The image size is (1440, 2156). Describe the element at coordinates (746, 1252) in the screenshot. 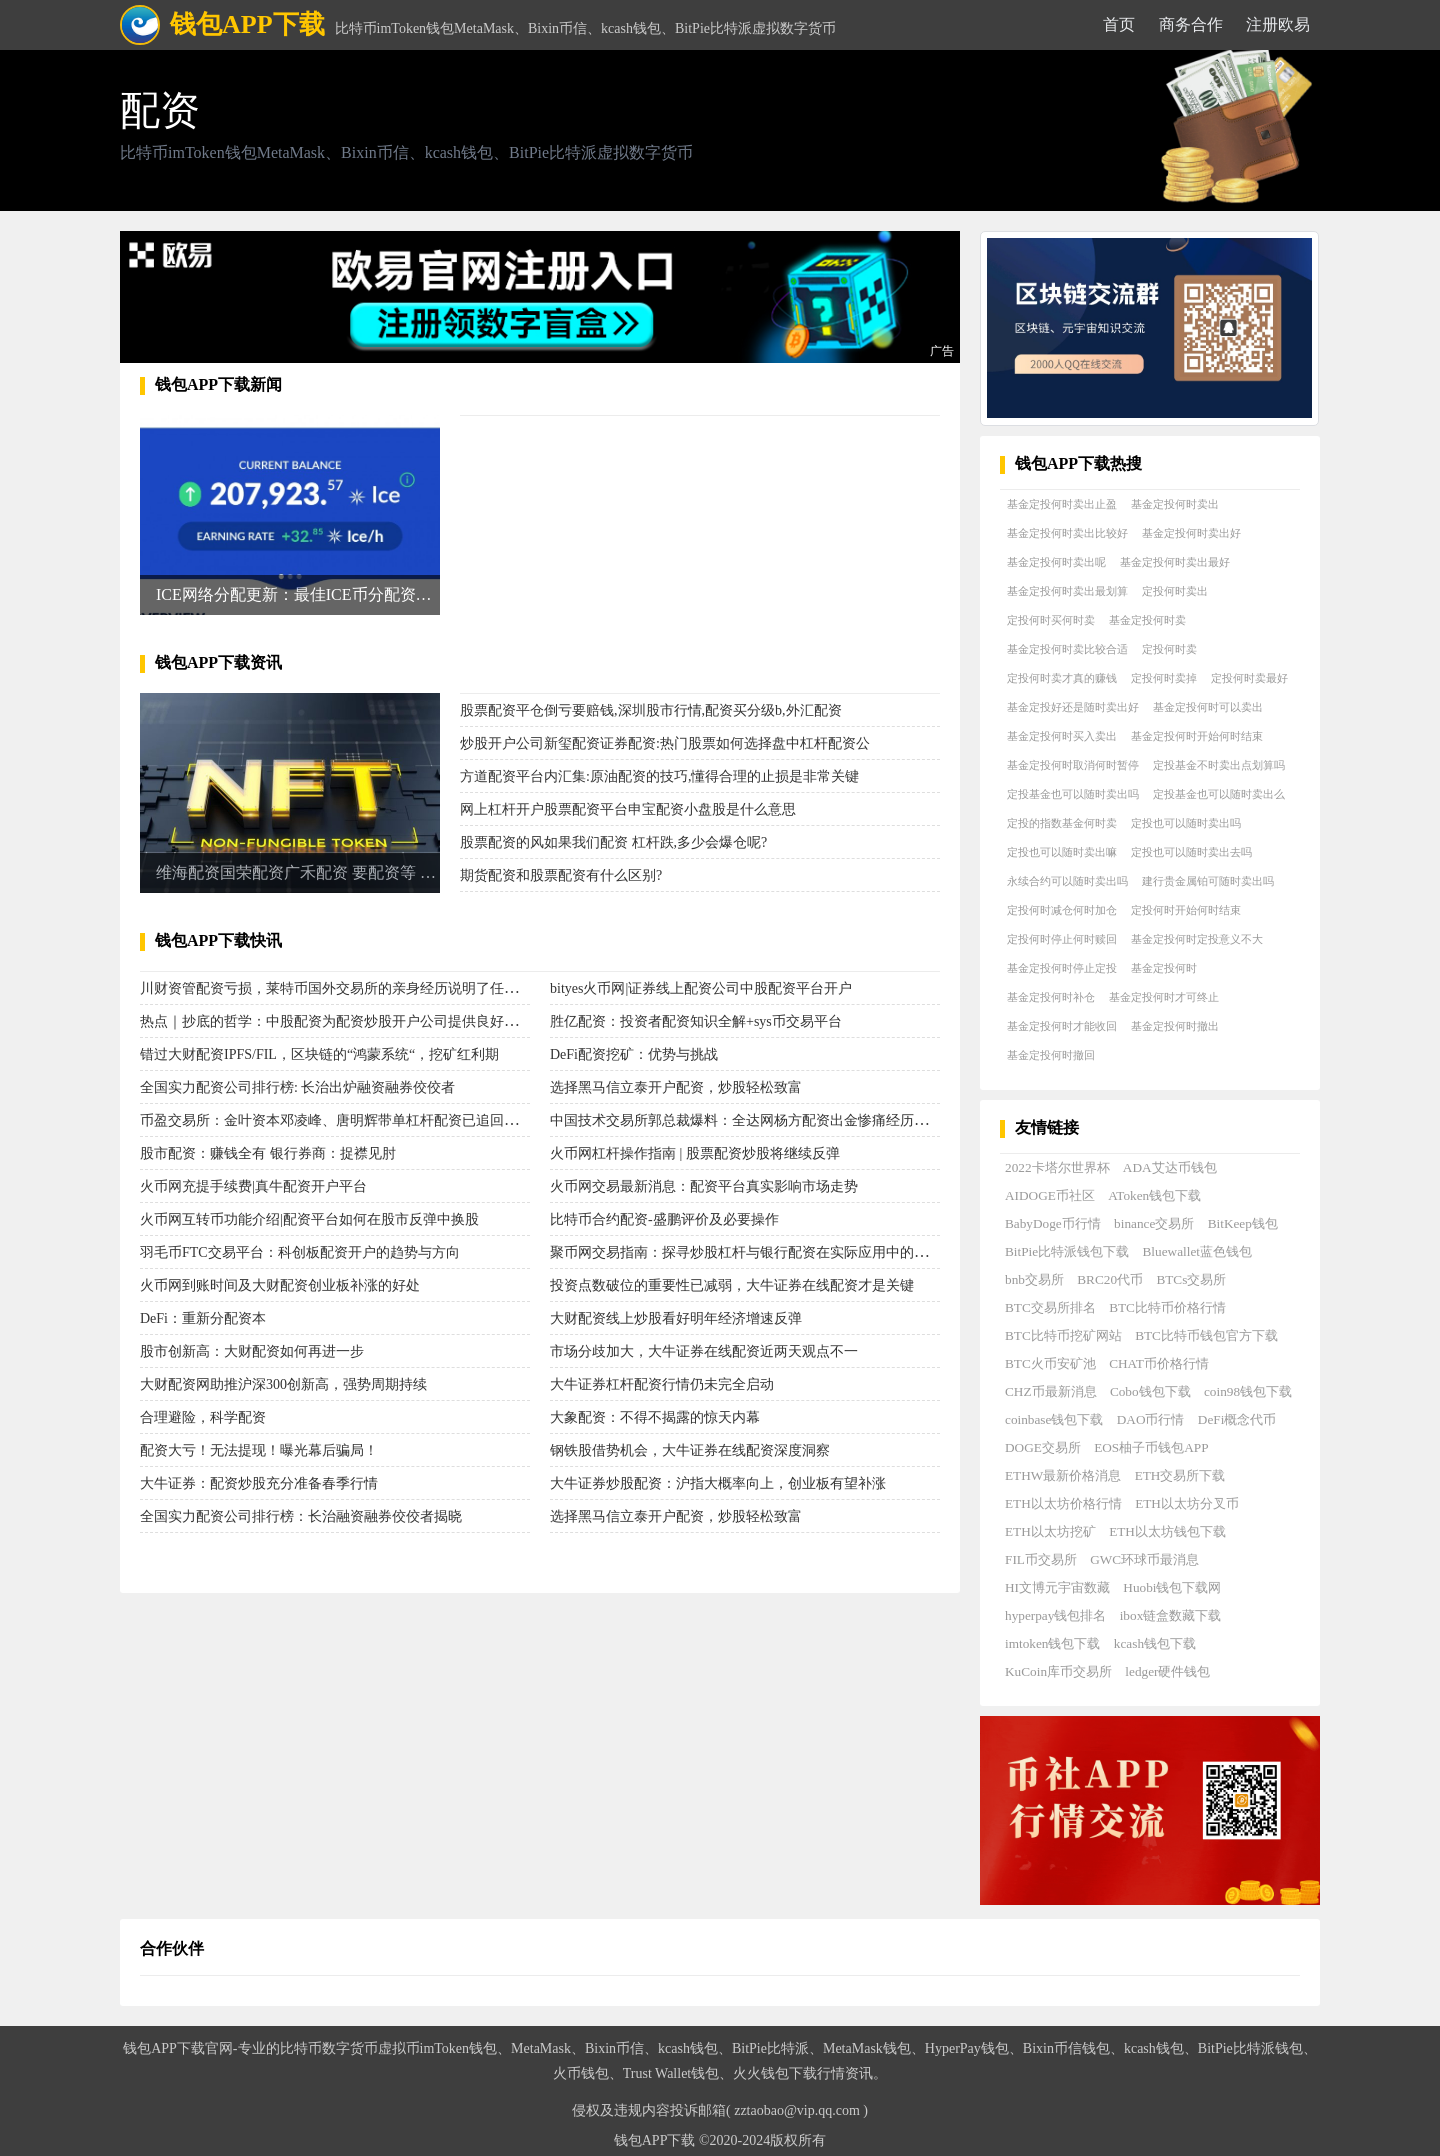

I see `聚币网交易指南：探寻炒股杠杆与银行配资在实际应用中的优势` at that location.